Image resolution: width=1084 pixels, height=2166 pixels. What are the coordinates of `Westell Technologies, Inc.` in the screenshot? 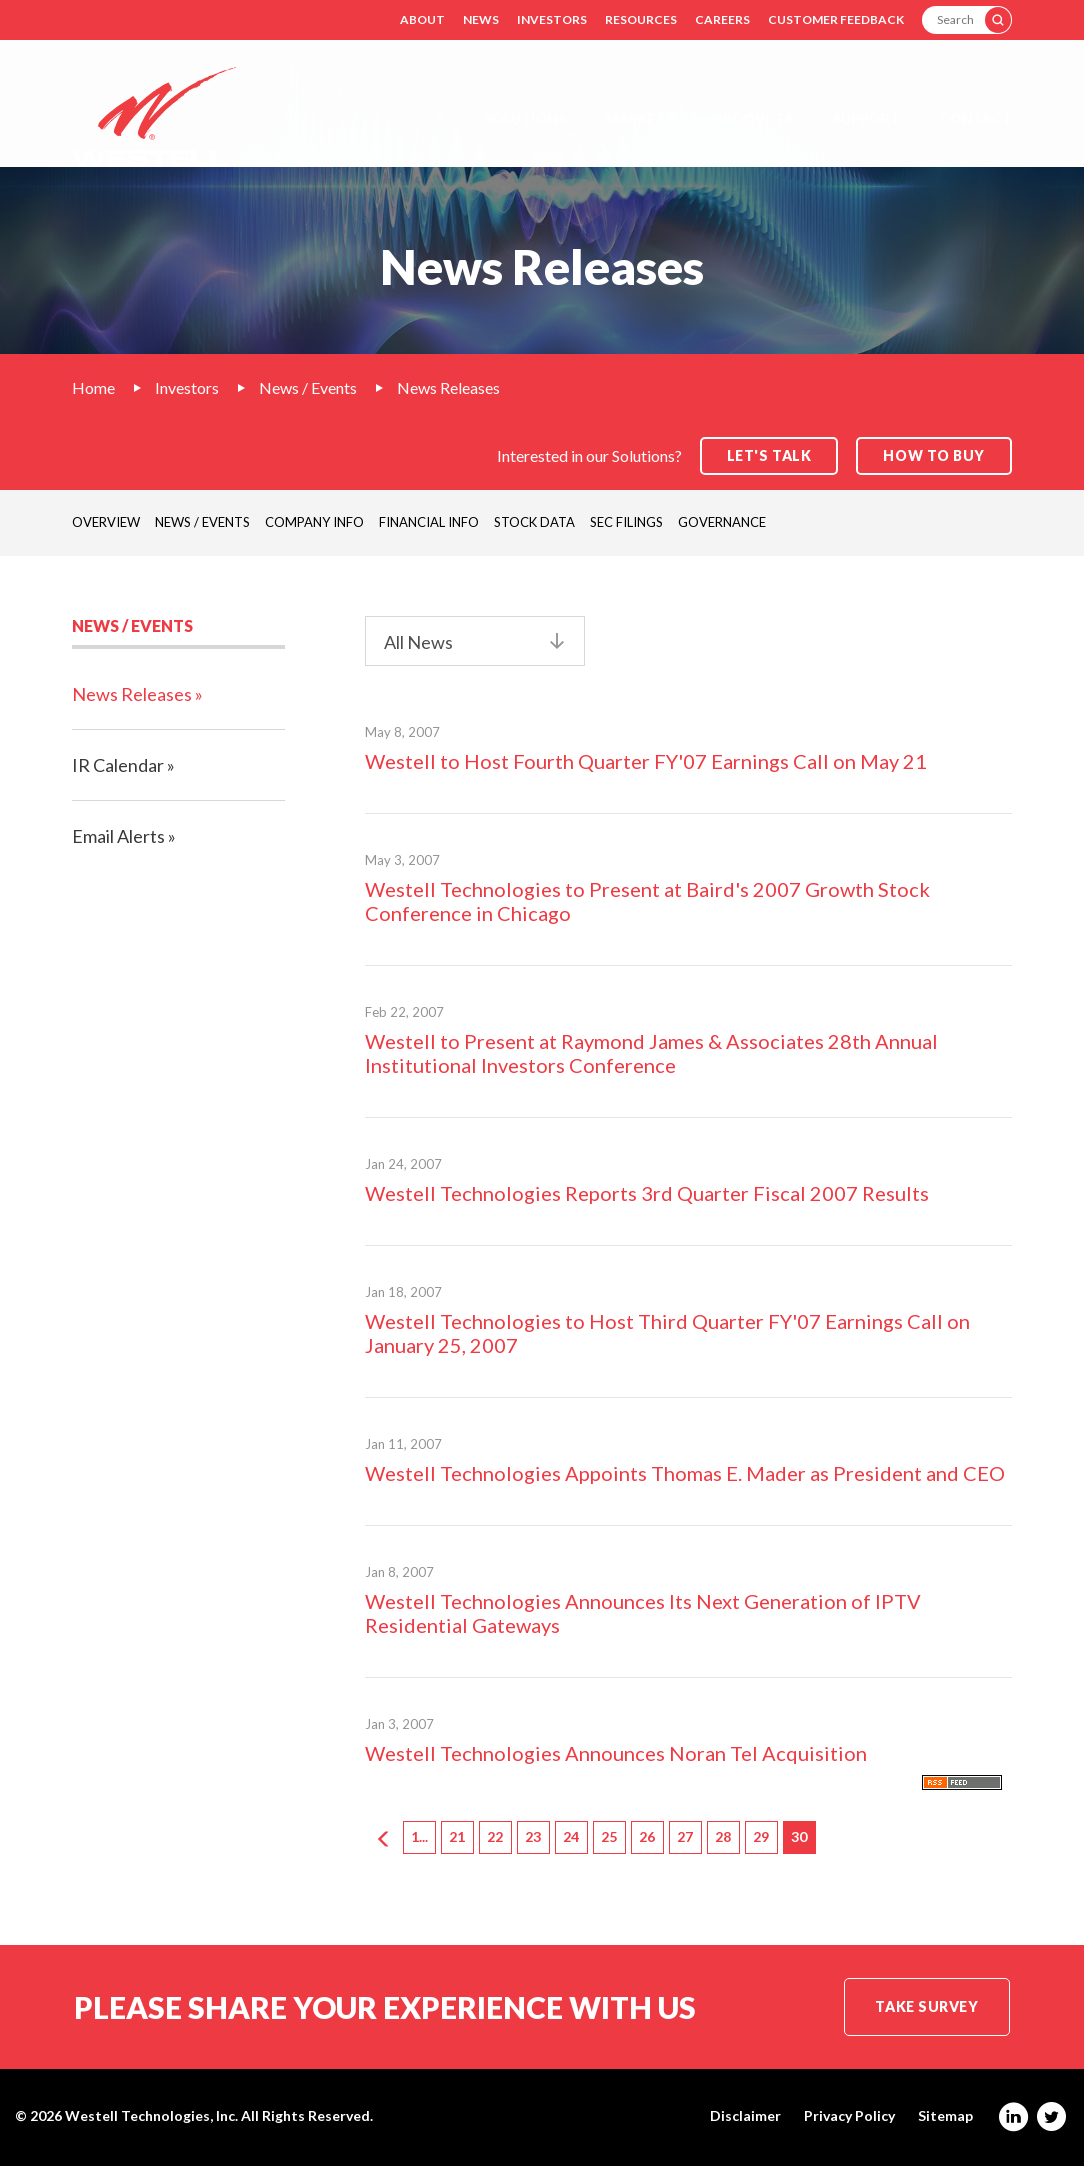 It's located at (151, 2115).